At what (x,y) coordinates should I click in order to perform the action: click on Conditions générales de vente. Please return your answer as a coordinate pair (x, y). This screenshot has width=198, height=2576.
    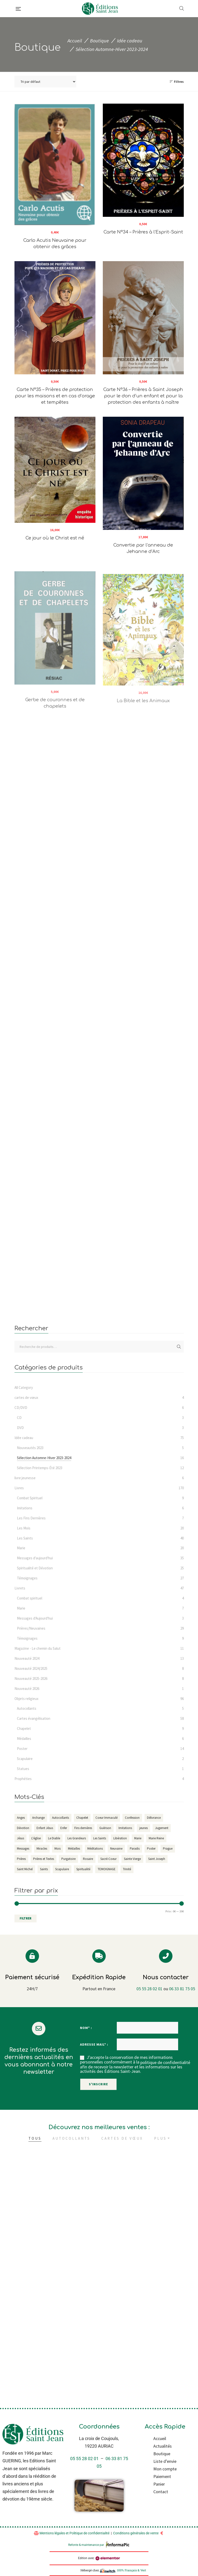
    Looking at the image, I should click on (135, 2533).